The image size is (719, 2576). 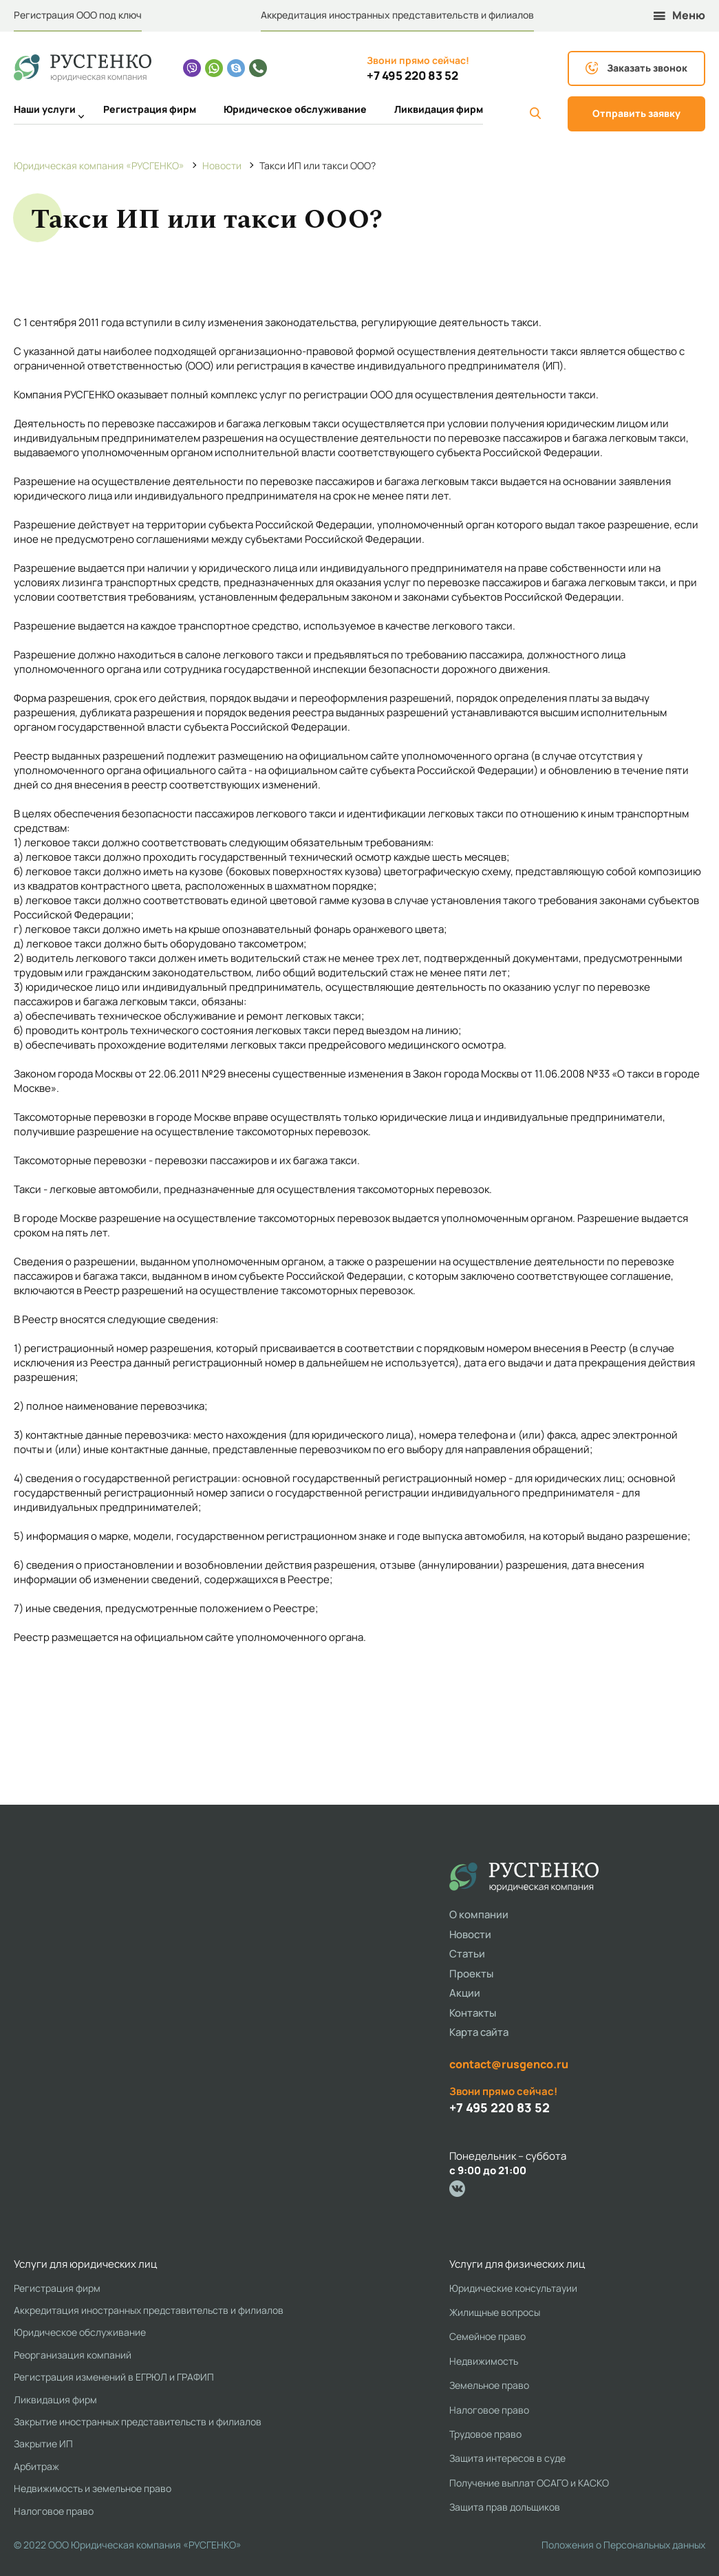 What do you see at coordinates (485, 2434) in the screenshot?
I see `Трудовое право` at bounding box center [485, 2434].